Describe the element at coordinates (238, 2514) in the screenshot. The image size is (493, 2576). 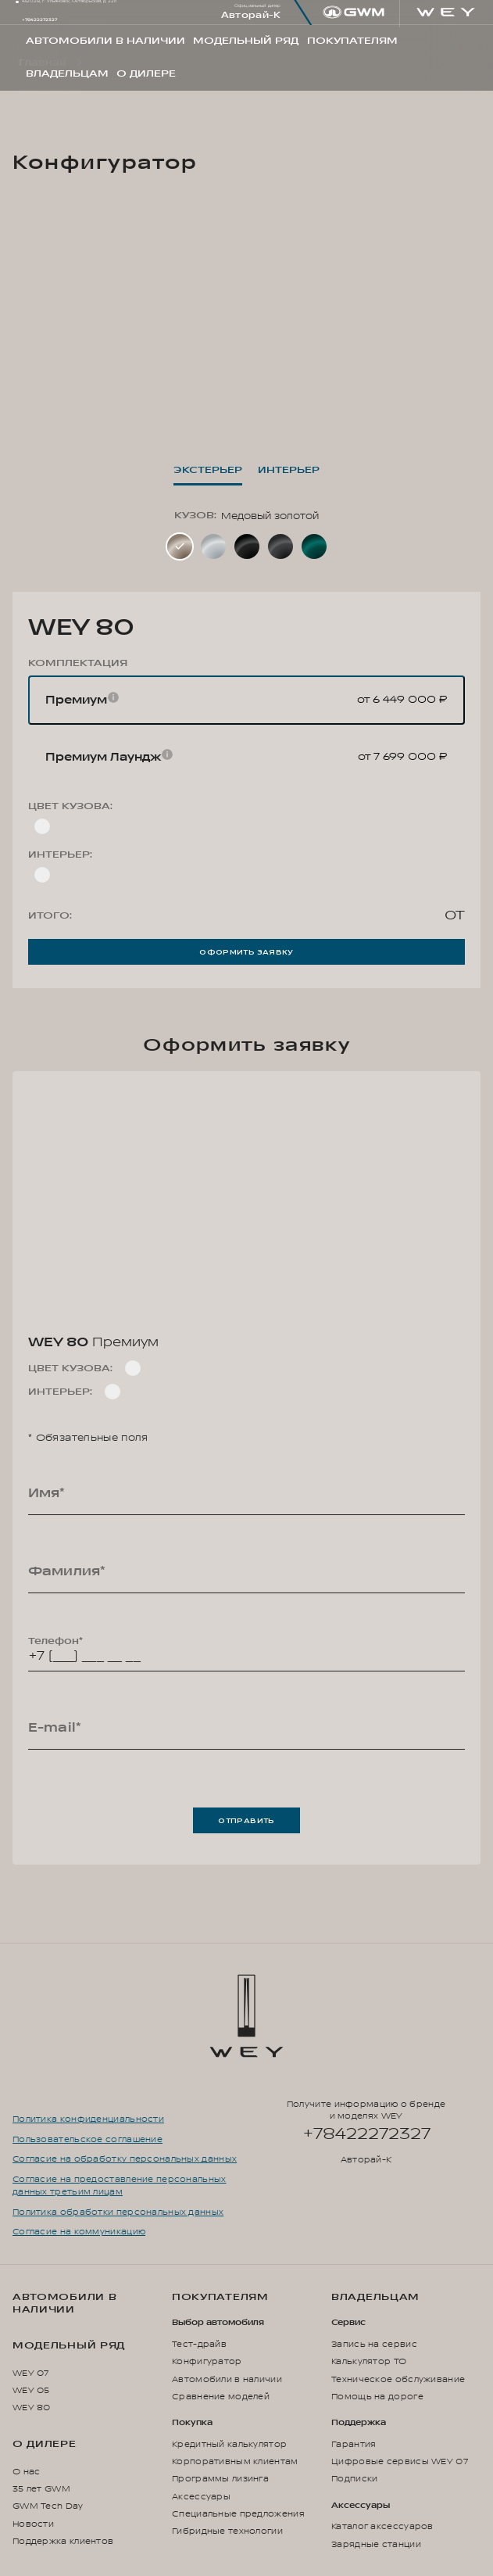
I see `Специальные предложения` at that location.